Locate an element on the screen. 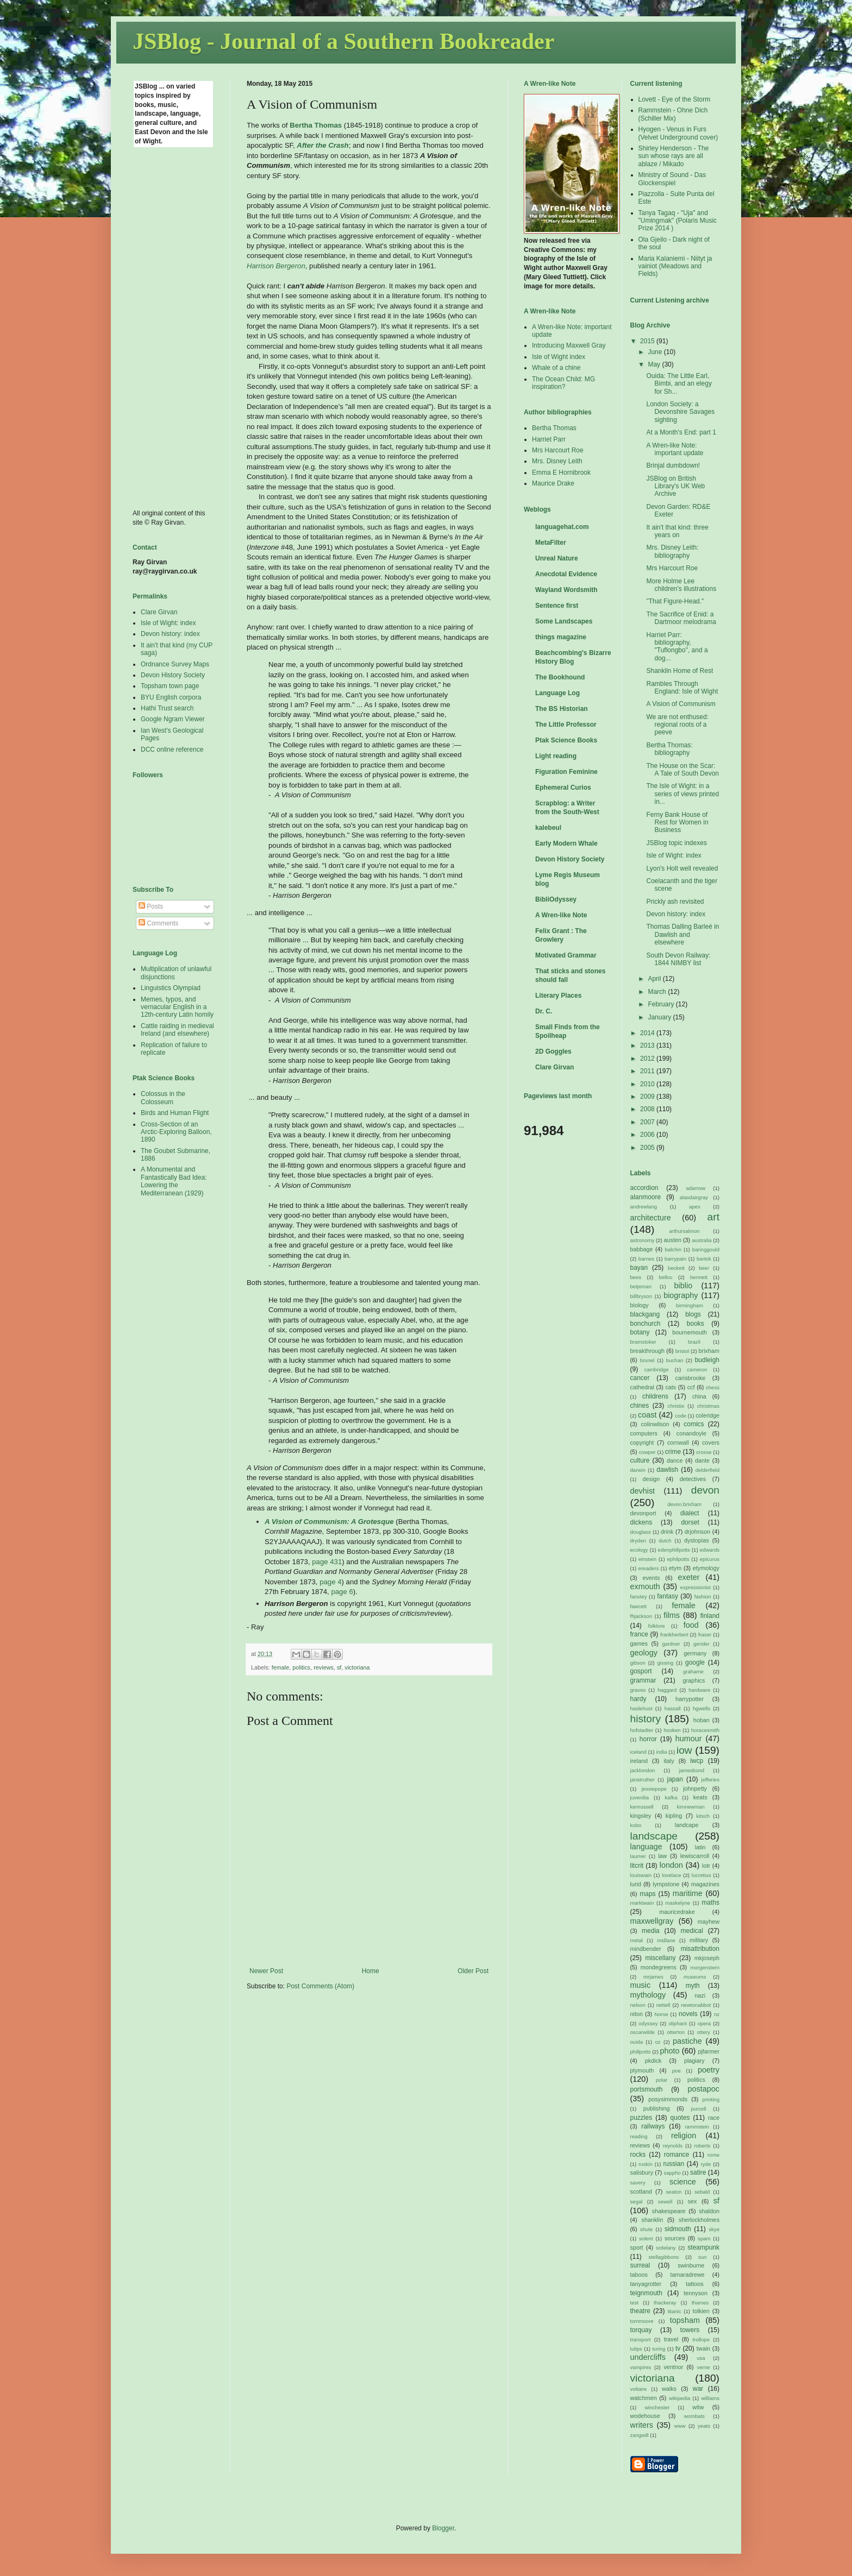  myth is located at coordinates (693, 1985).